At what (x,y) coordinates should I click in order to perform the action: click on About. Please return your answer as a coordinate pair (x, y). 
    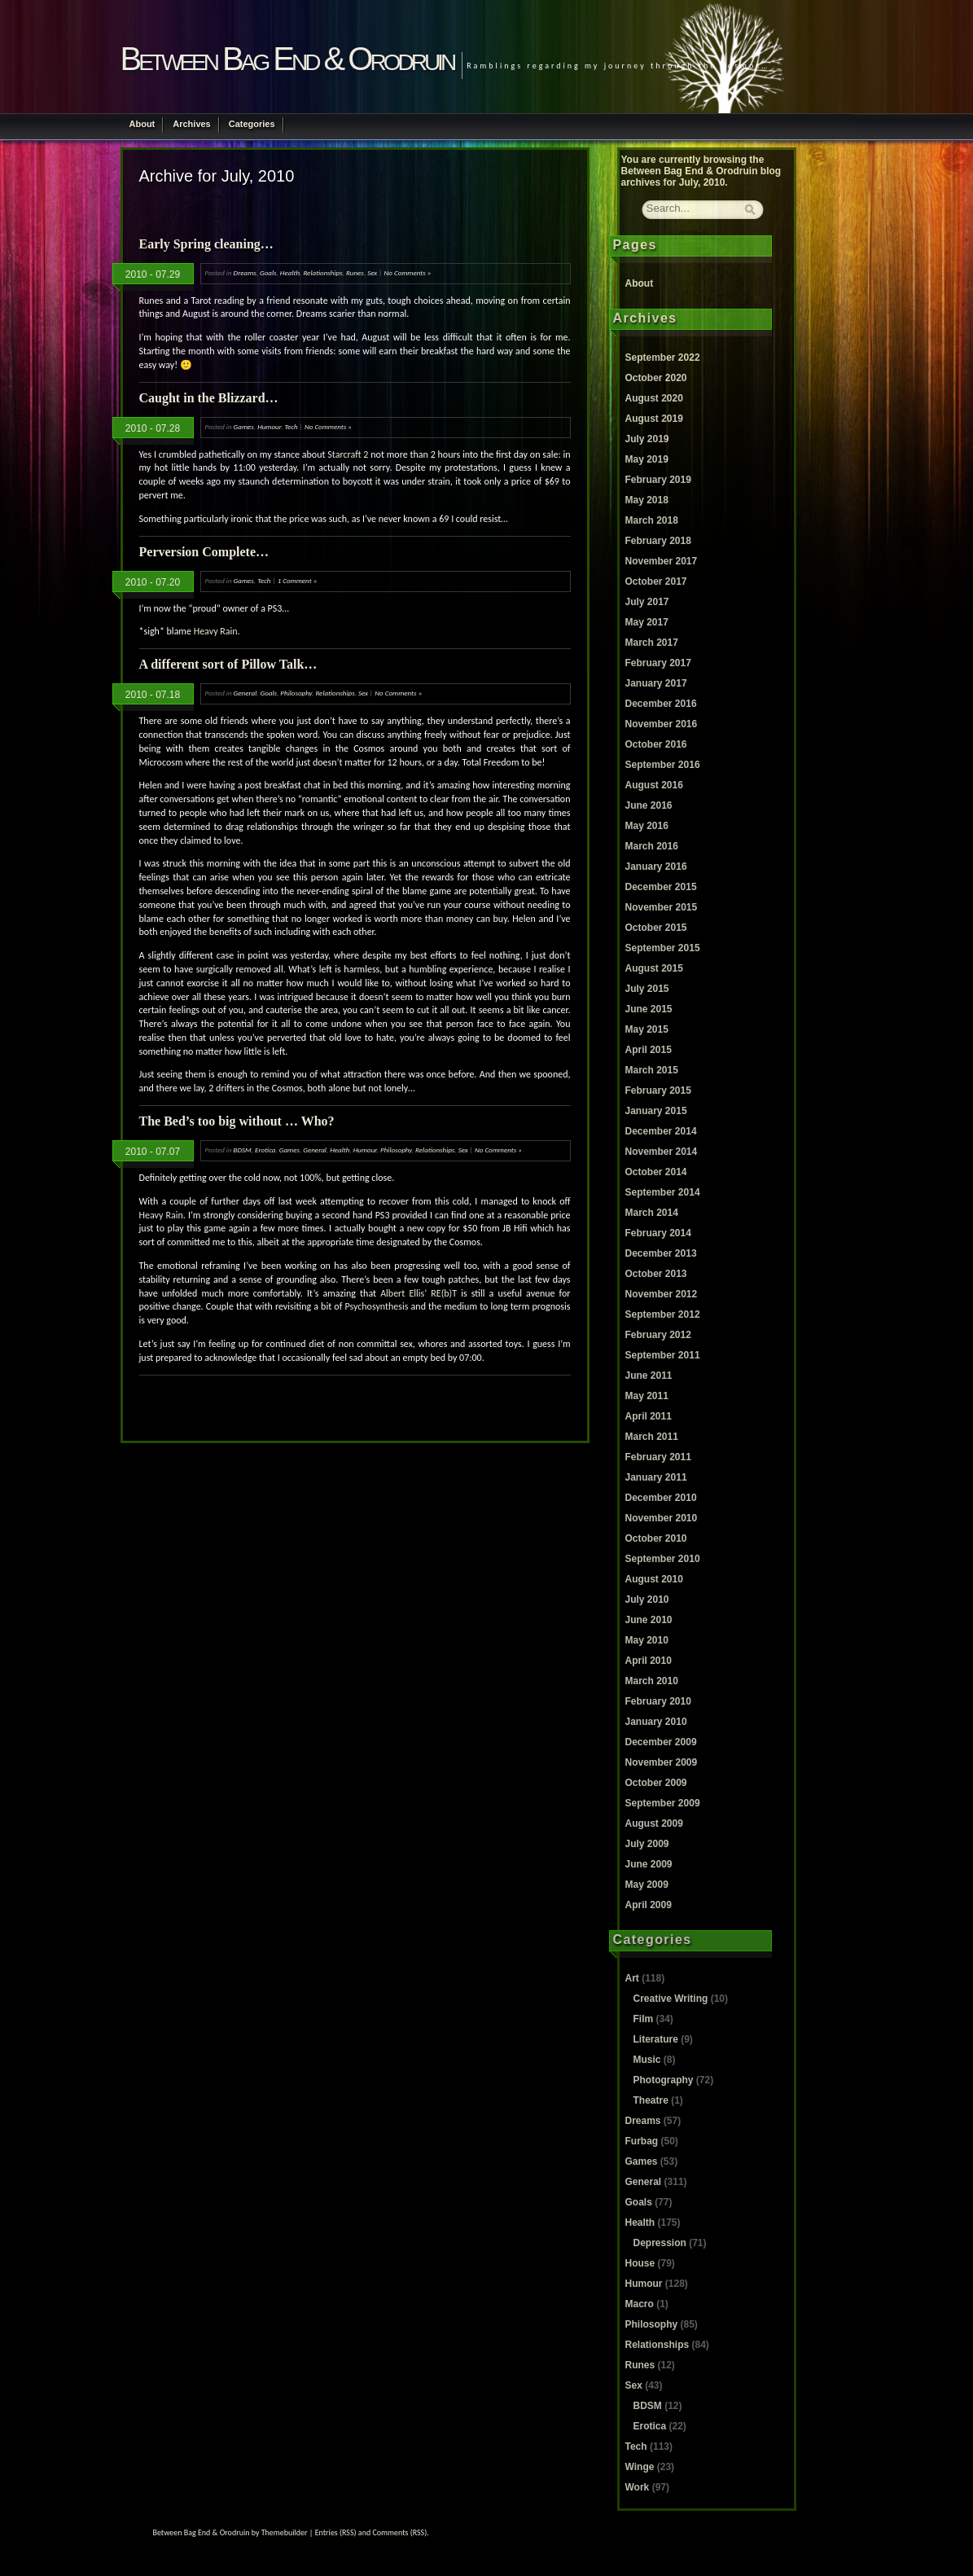
    Looking at the image, I should click on (142, 124).